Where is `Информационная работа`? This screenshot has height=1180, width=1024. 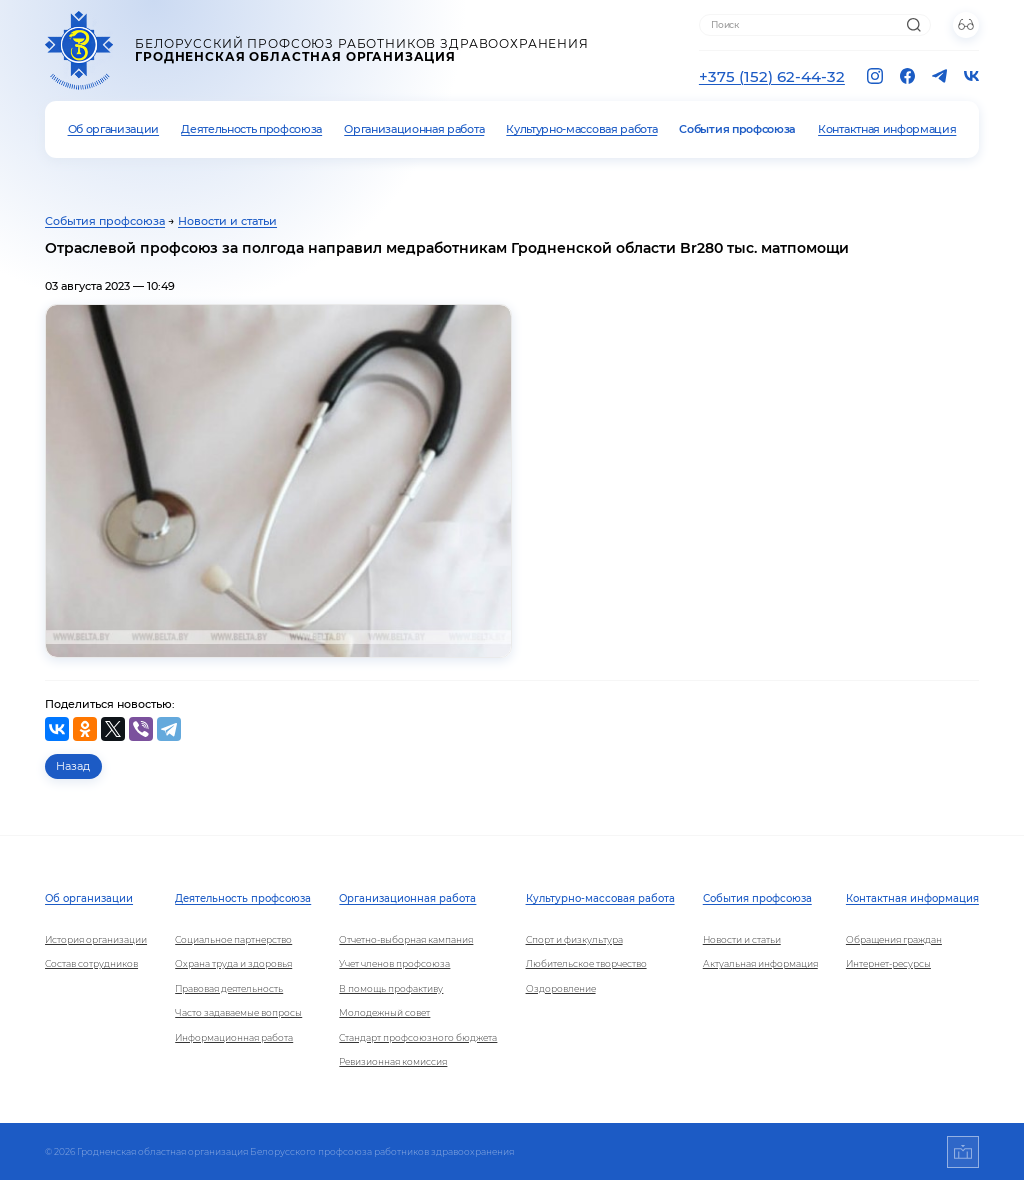 Информационная работа is located at coordinates (234, 1037).